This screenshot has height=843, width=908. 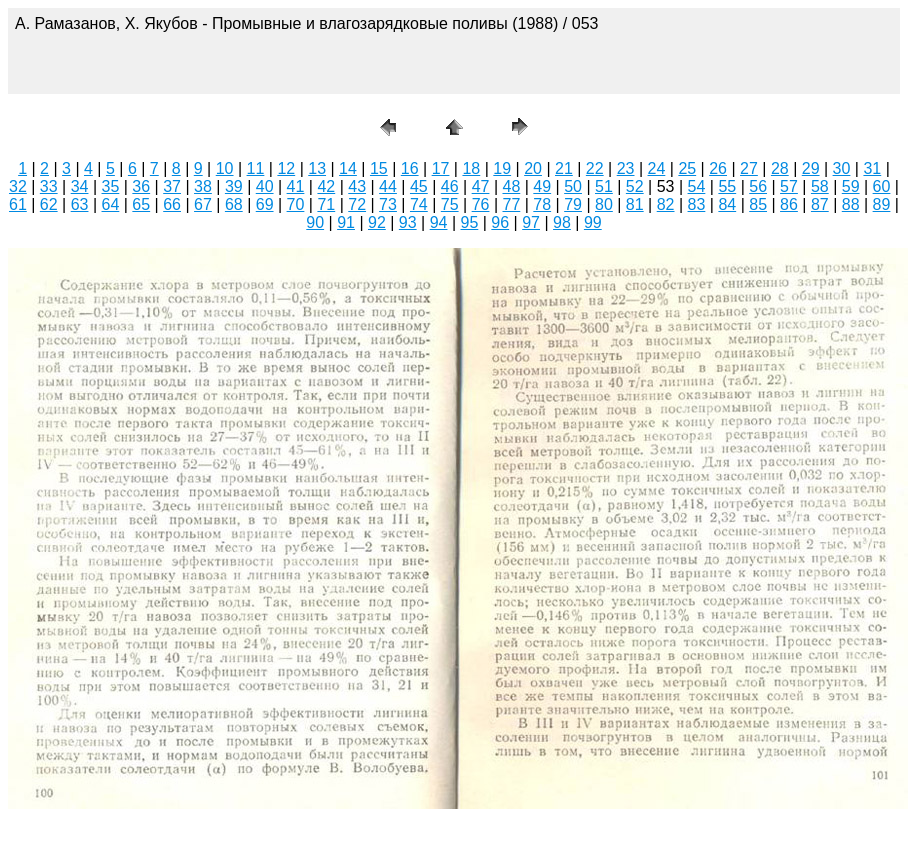 I want to click on 24, so click(x=657, y=168).